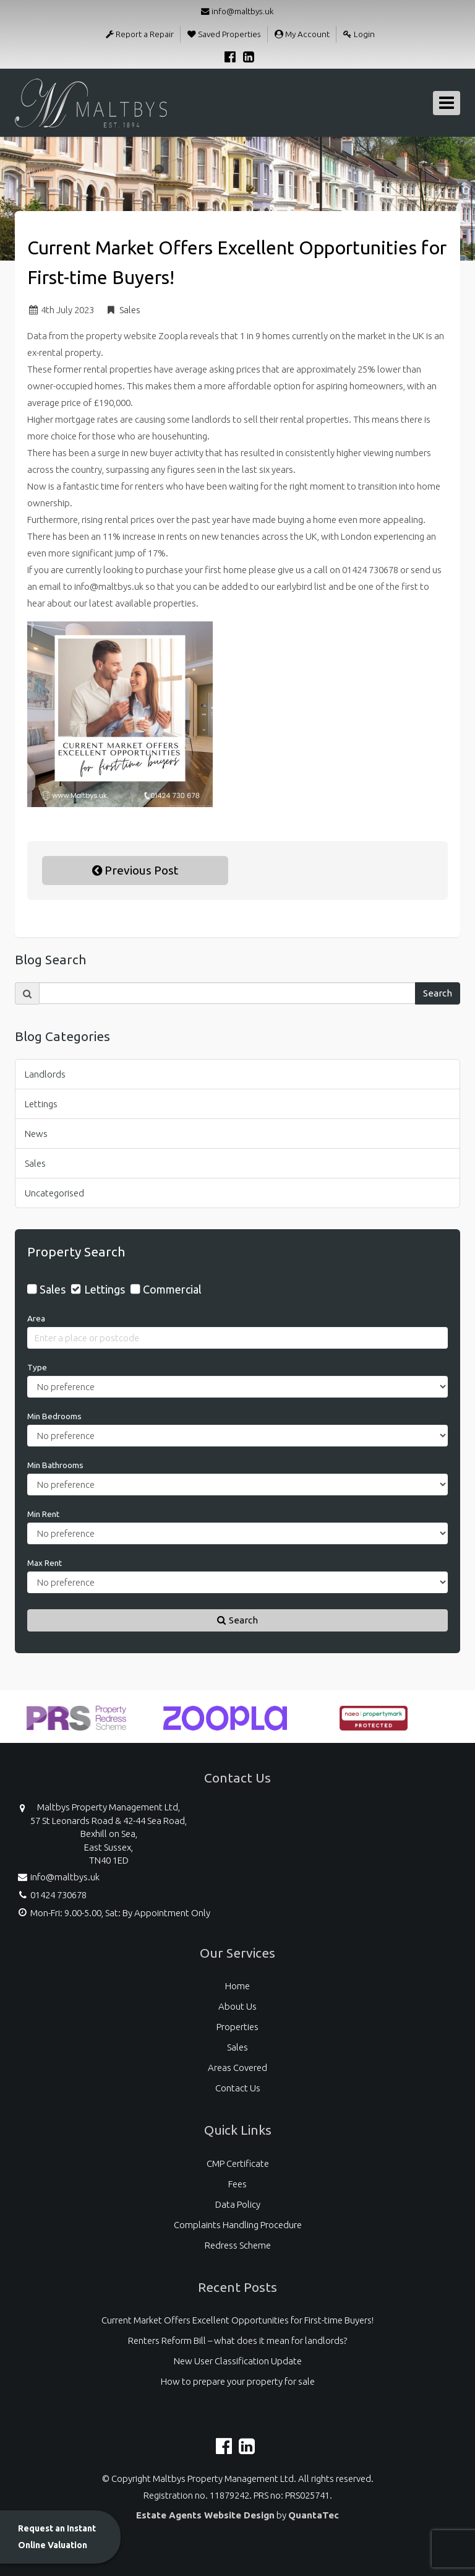  I want to click on Search, so click(437, 993).